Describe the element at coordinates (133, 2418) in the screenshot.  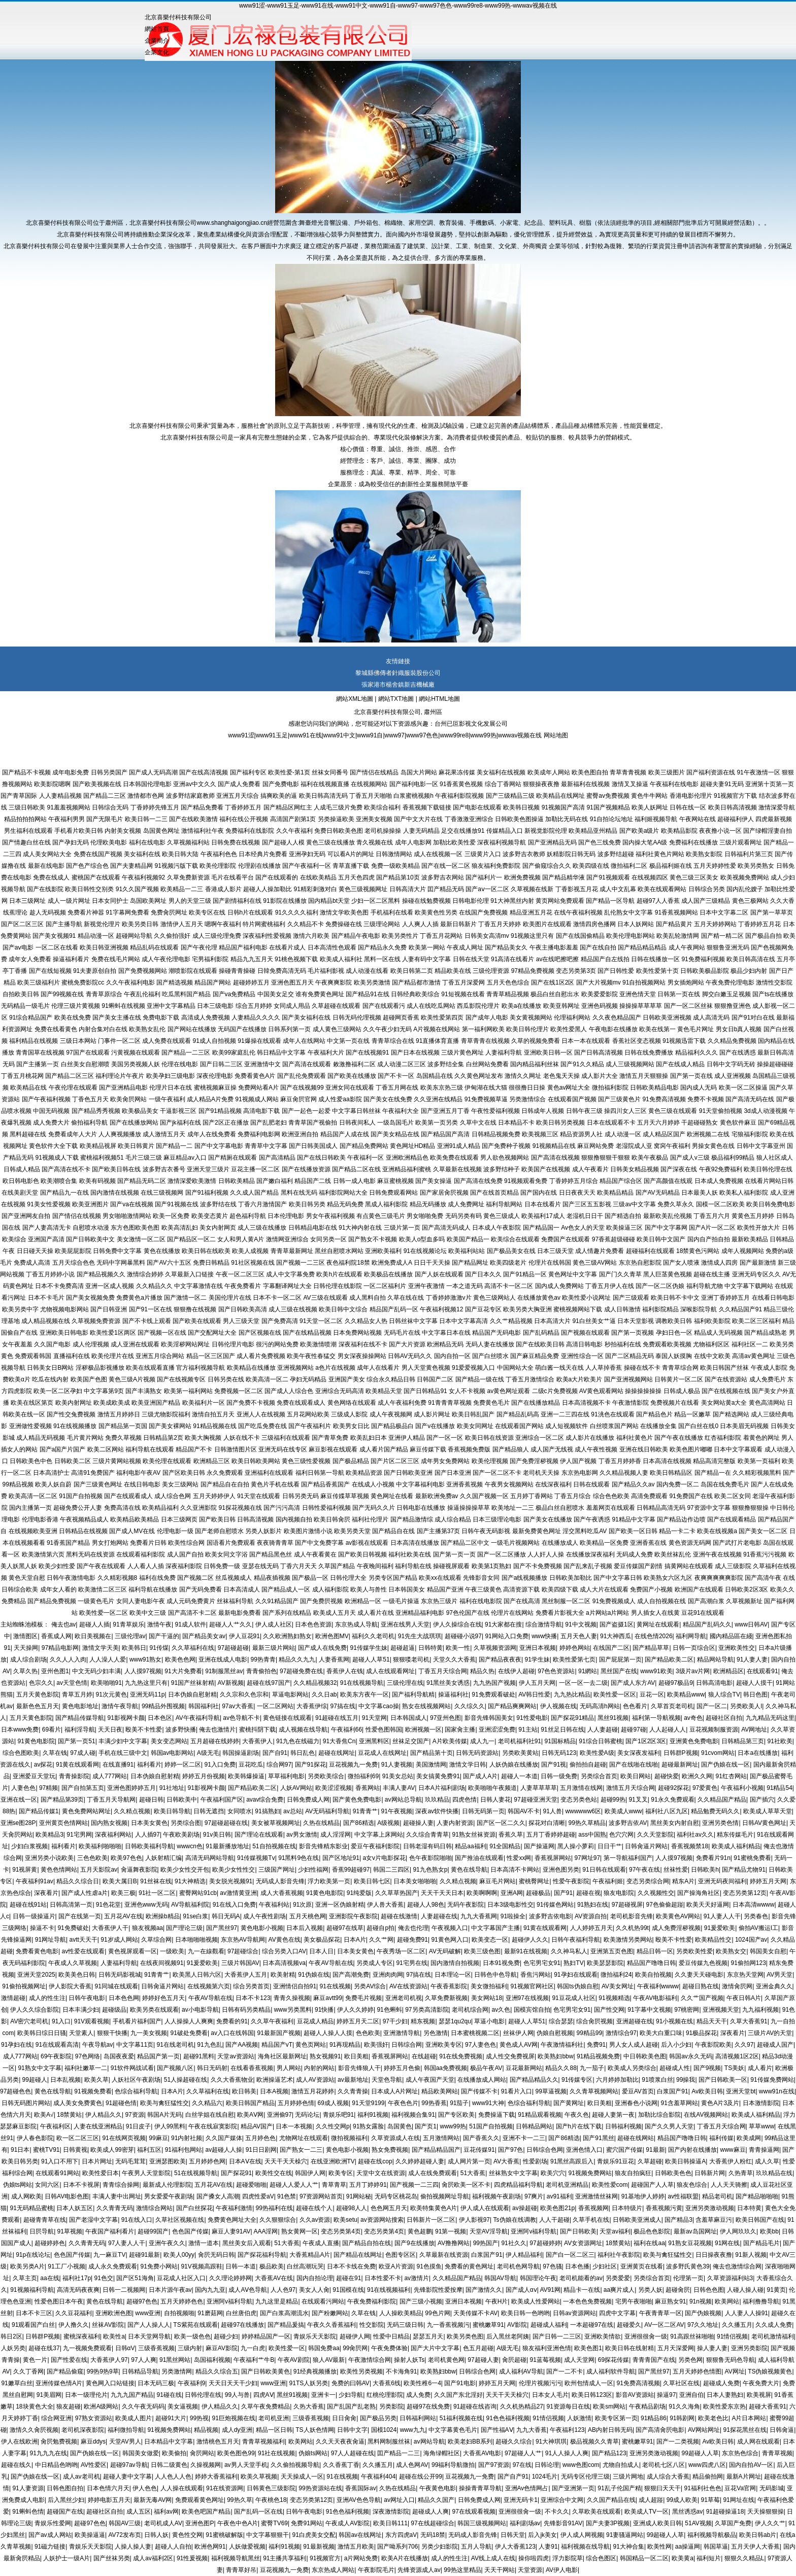
I see `欧美成人图片` at that location.